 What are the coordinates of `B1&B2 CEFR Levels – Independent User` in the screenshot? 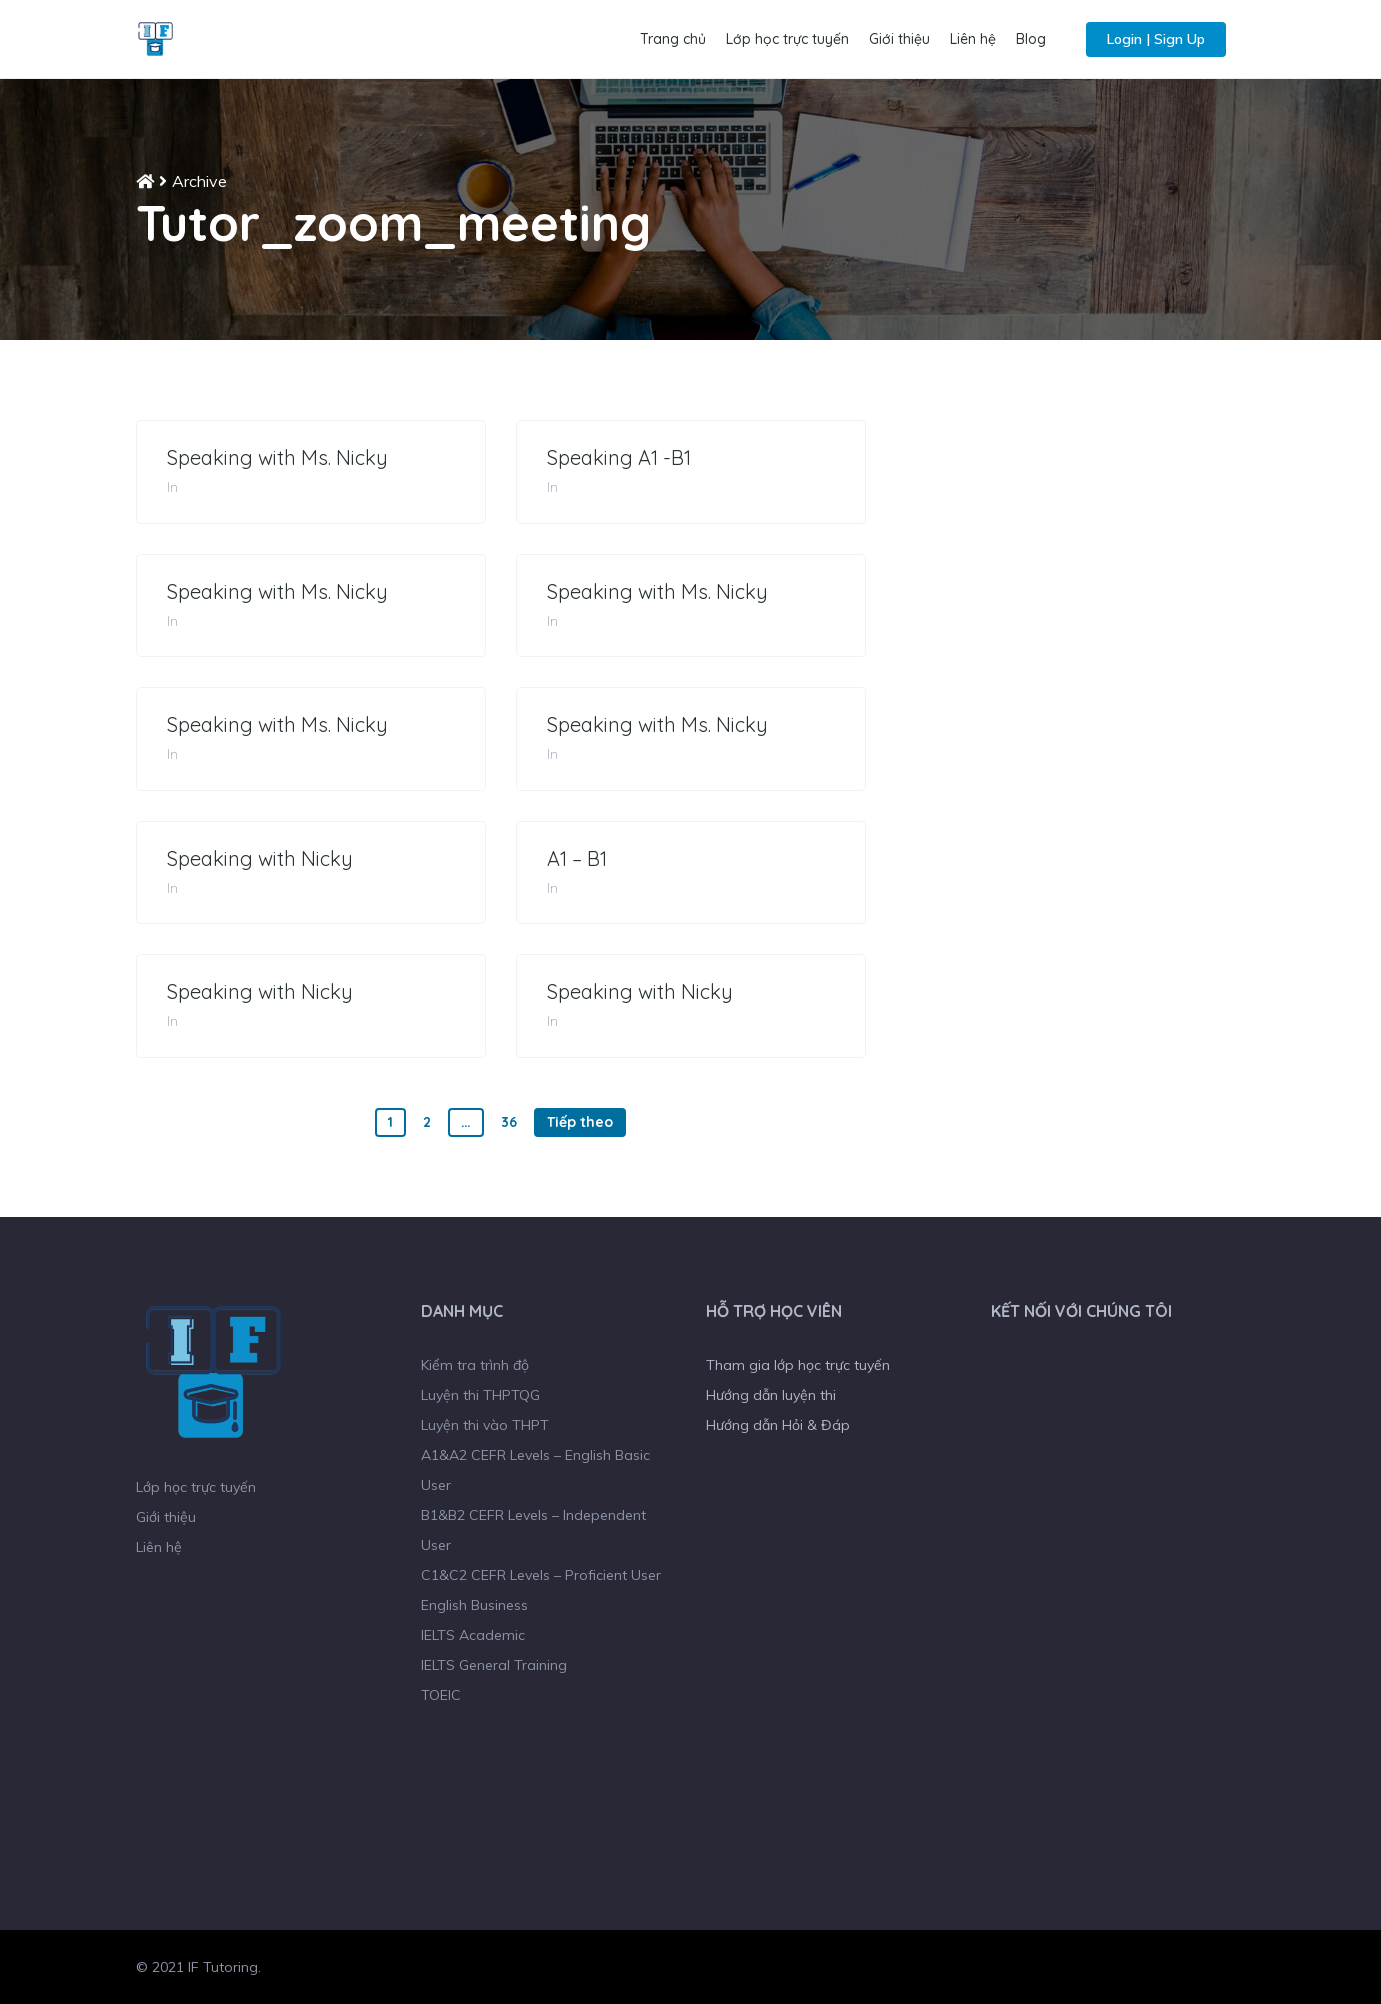 It's located at (533, 1530).